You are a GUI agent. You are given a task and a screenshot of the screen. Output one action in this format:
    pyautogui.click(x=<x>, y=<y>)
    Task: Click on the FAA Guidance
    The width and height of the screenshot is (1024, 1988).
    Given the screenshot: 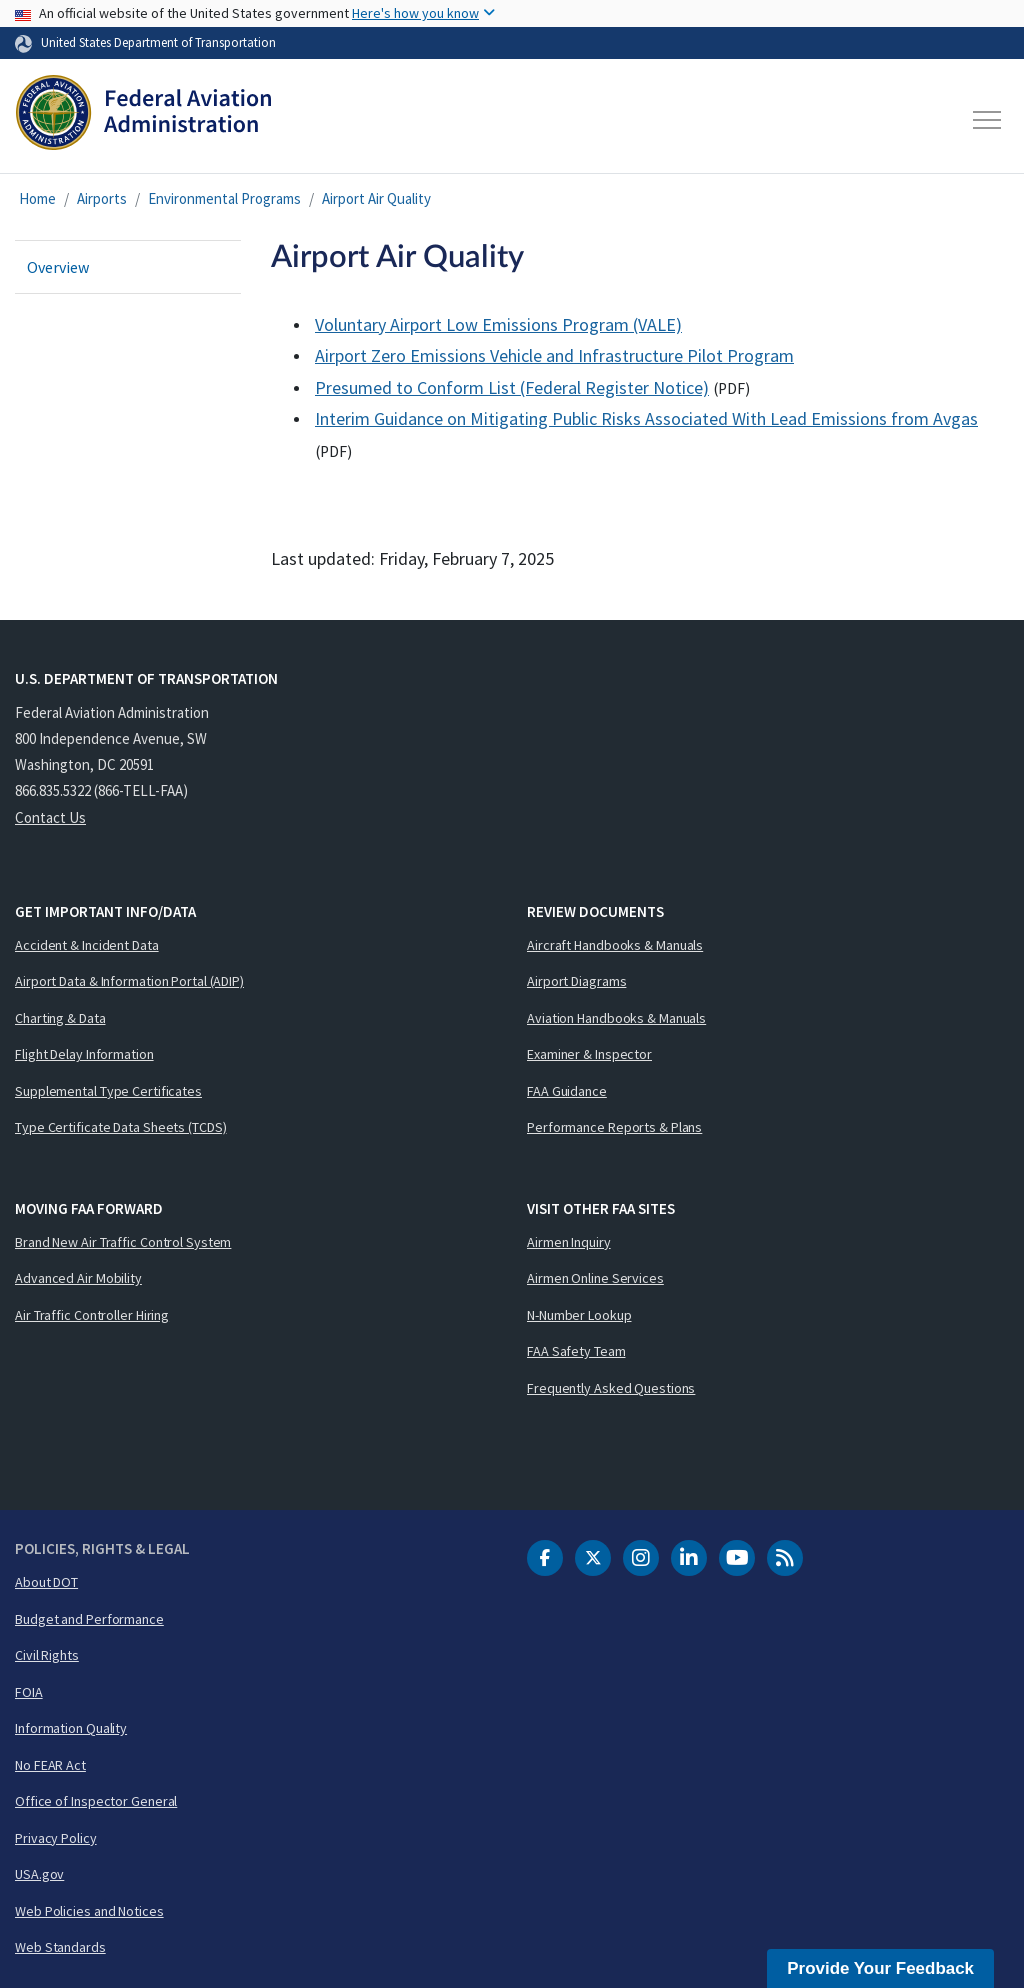 What is the action you would take?
    pyautogui.click(x=567, y=1091)
    